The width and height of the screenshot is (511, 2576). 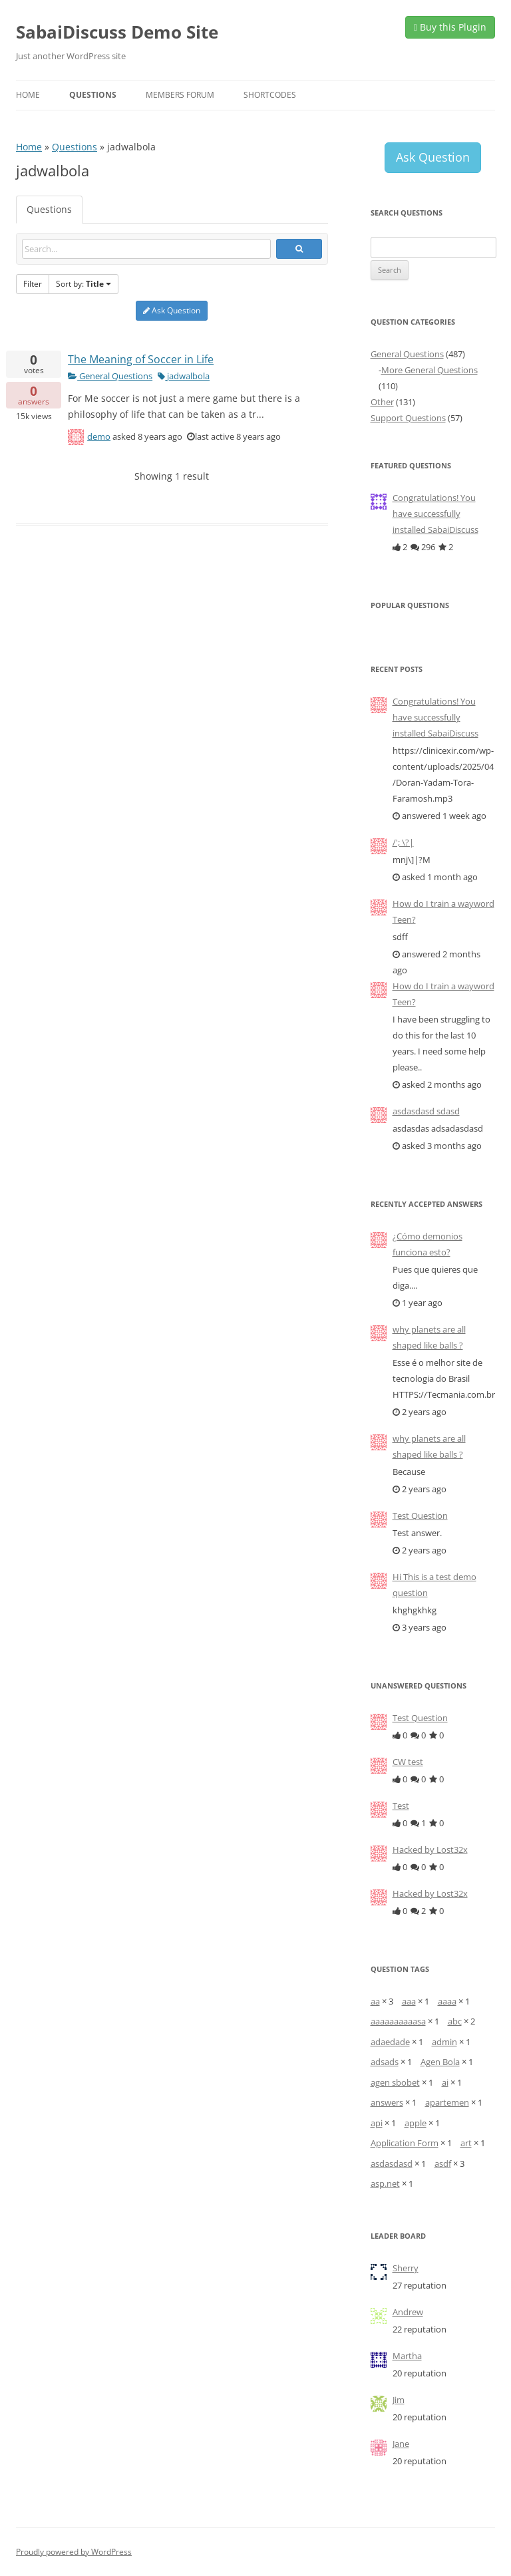 What do you see at coordinates (403, 842) in the screenshot?
I see `/'; \?|` at bounding box center [403, 842].